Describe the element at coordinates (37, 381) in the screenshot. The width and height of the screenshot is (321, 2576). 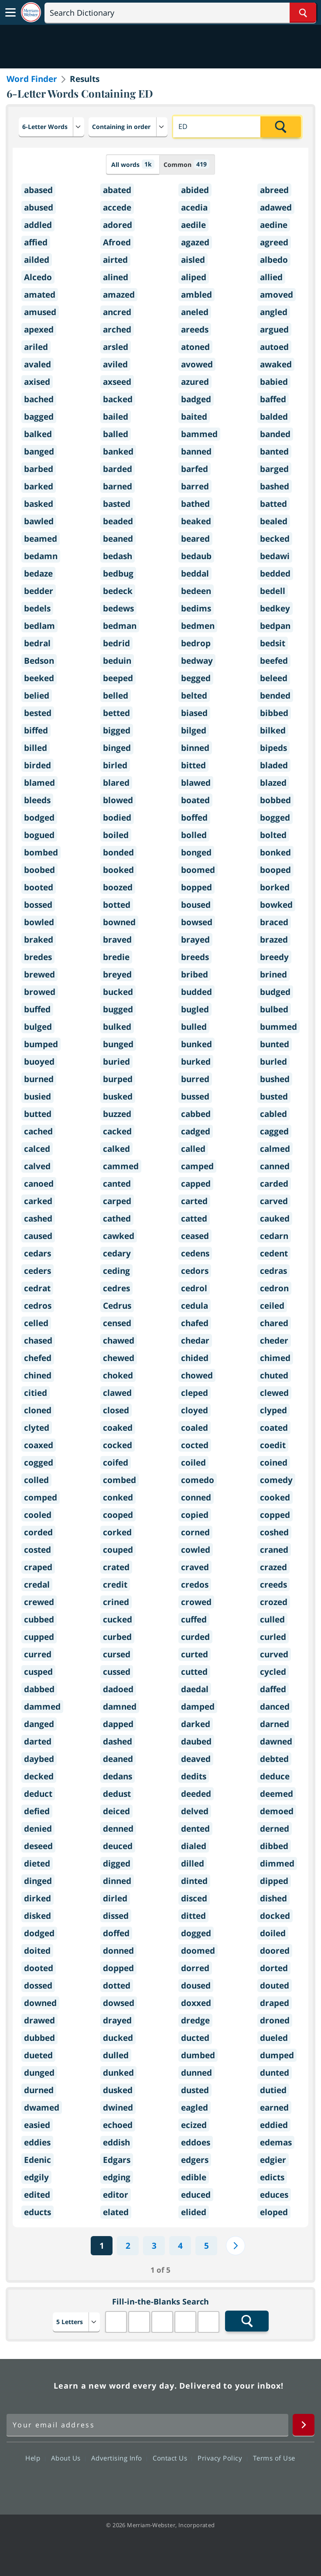
I see `axised` at that location.